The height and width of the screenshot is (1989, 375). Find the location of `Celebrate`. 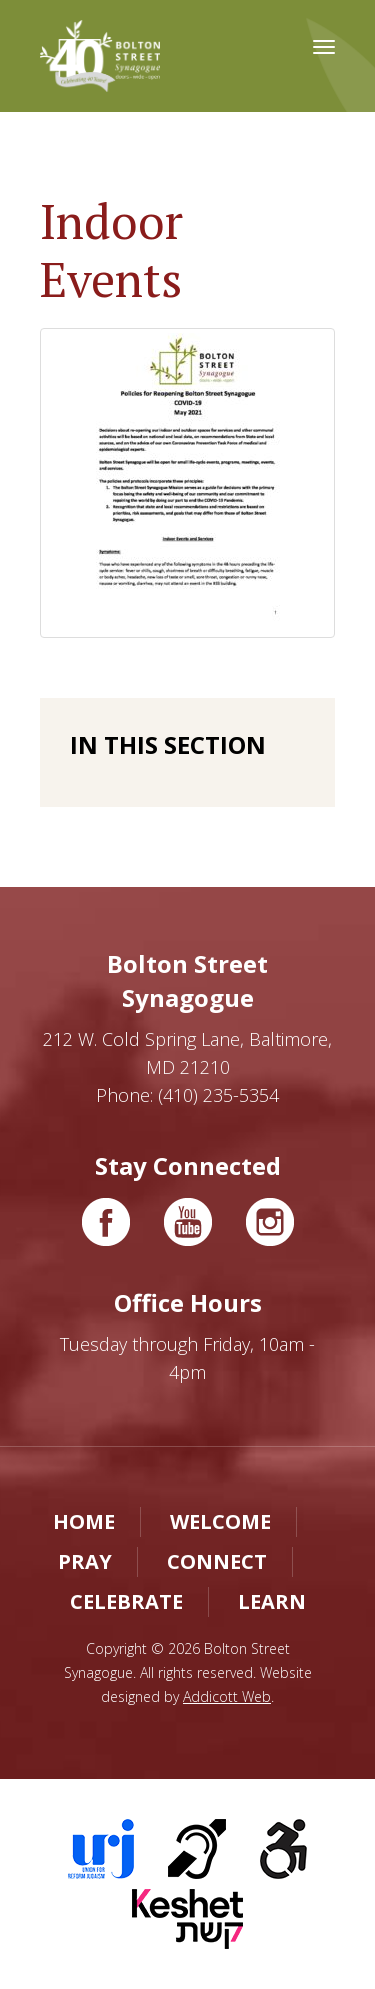

Celebrate is located at coordinates (126, 1601).